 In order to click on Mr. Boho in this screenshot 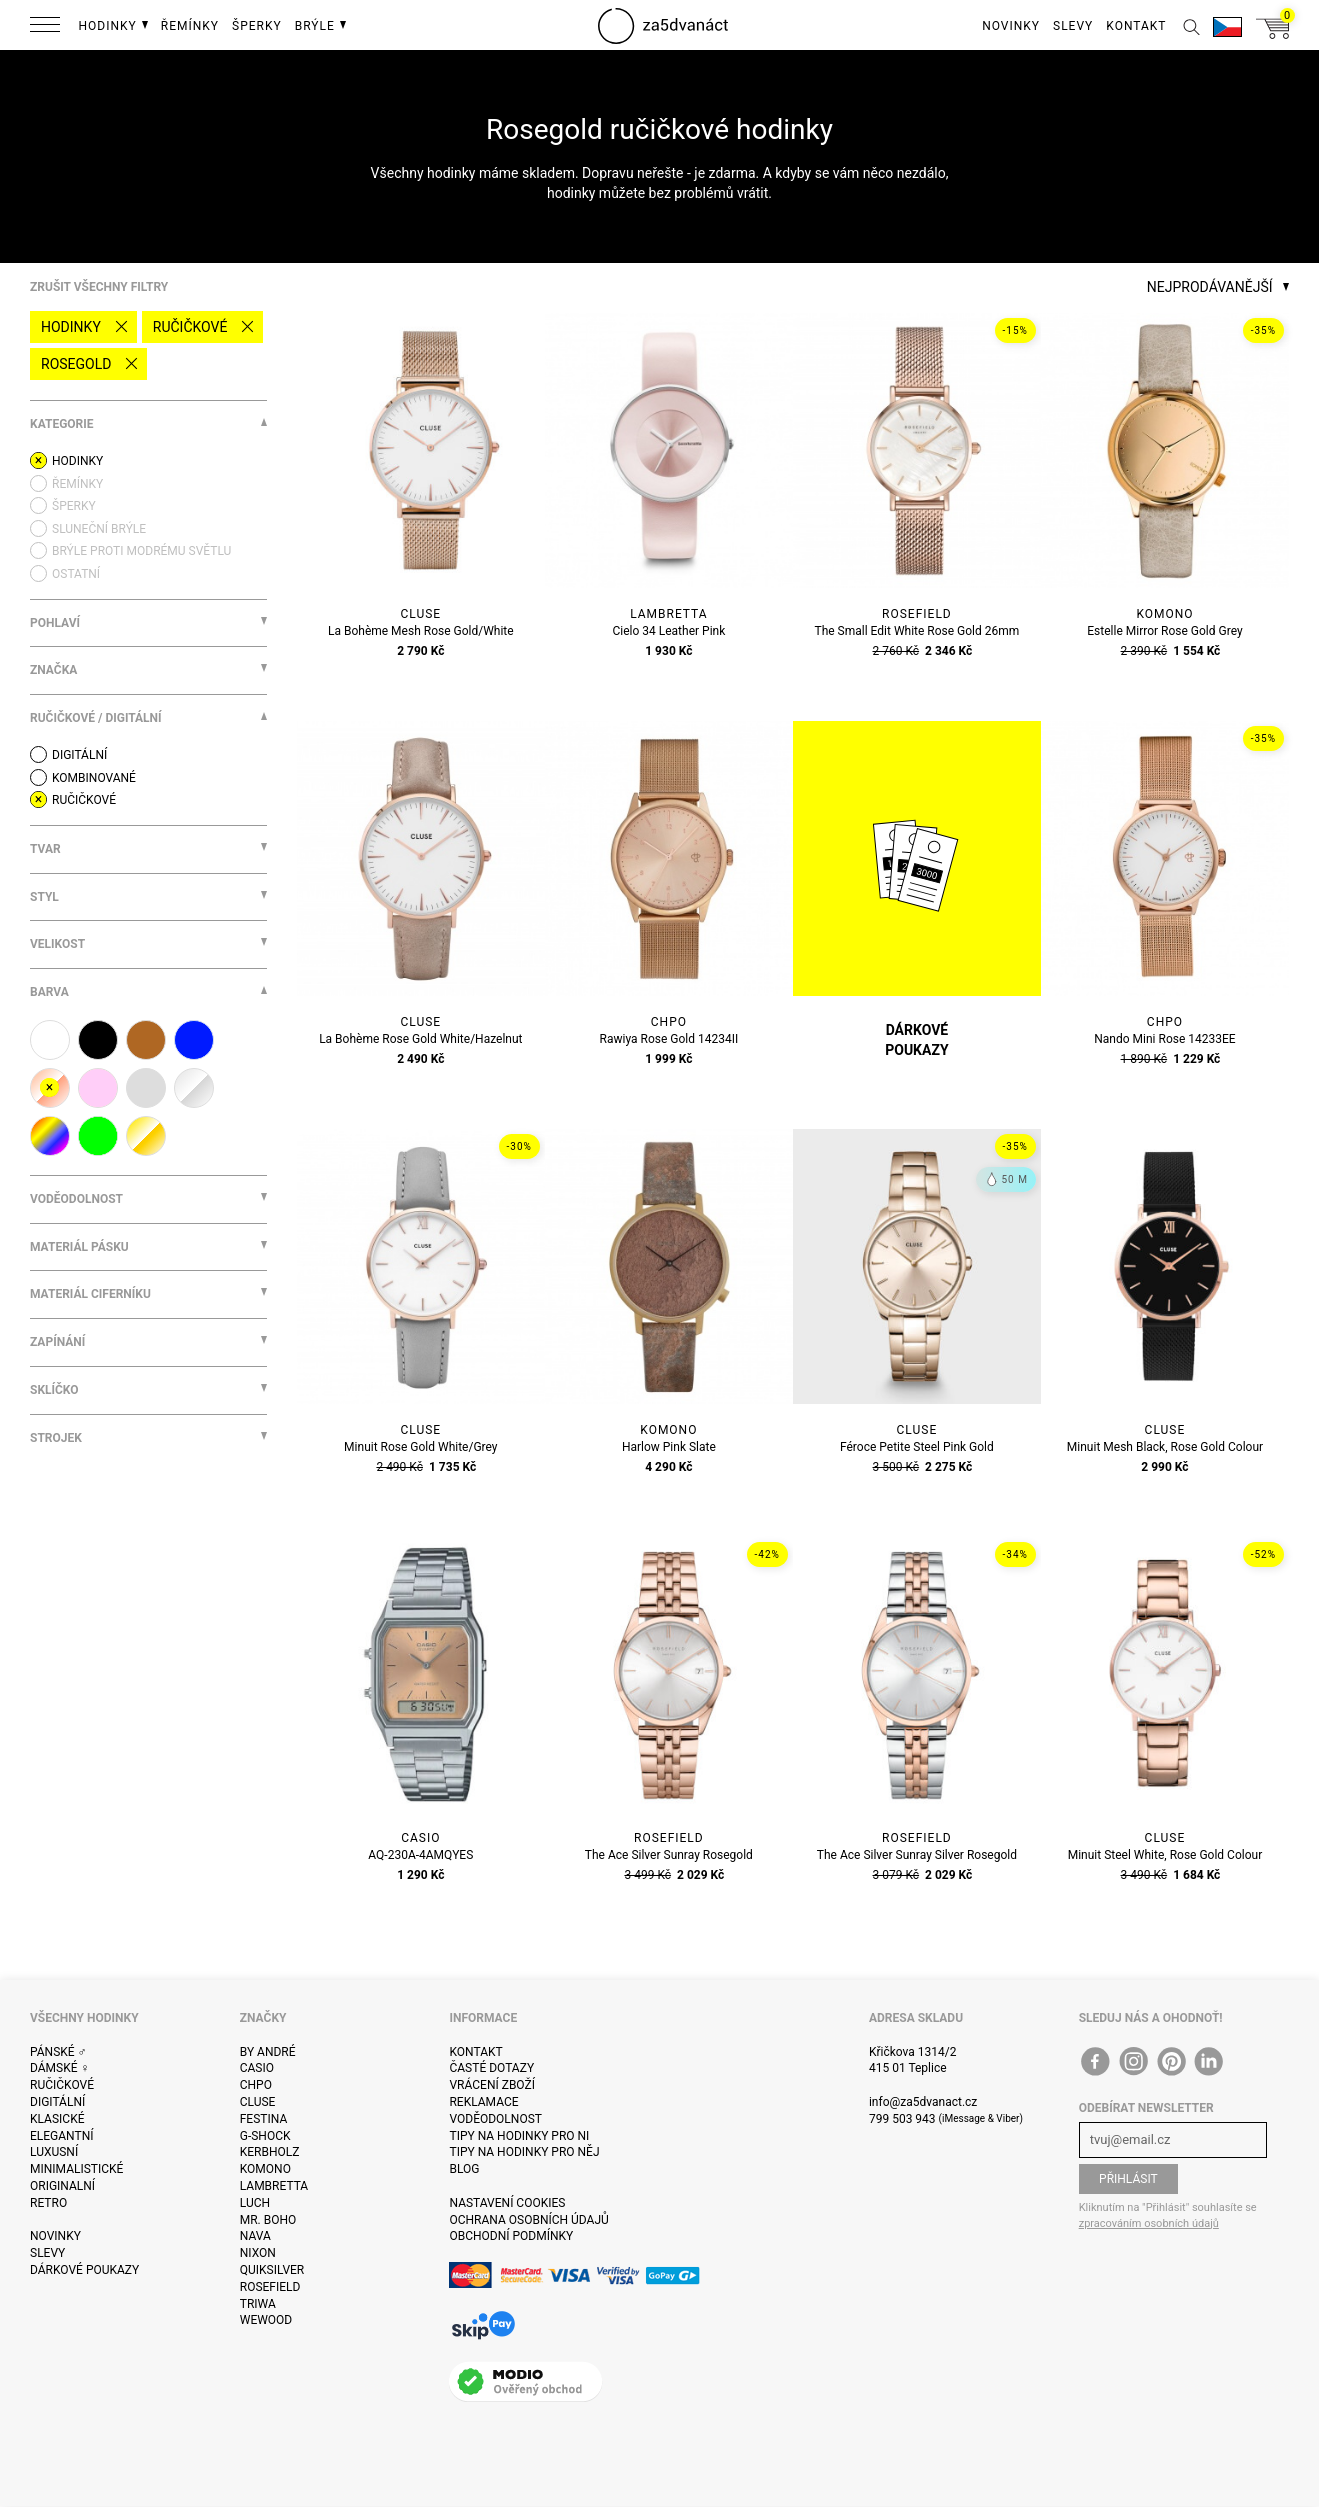, I will do `click(268, 2220)`.